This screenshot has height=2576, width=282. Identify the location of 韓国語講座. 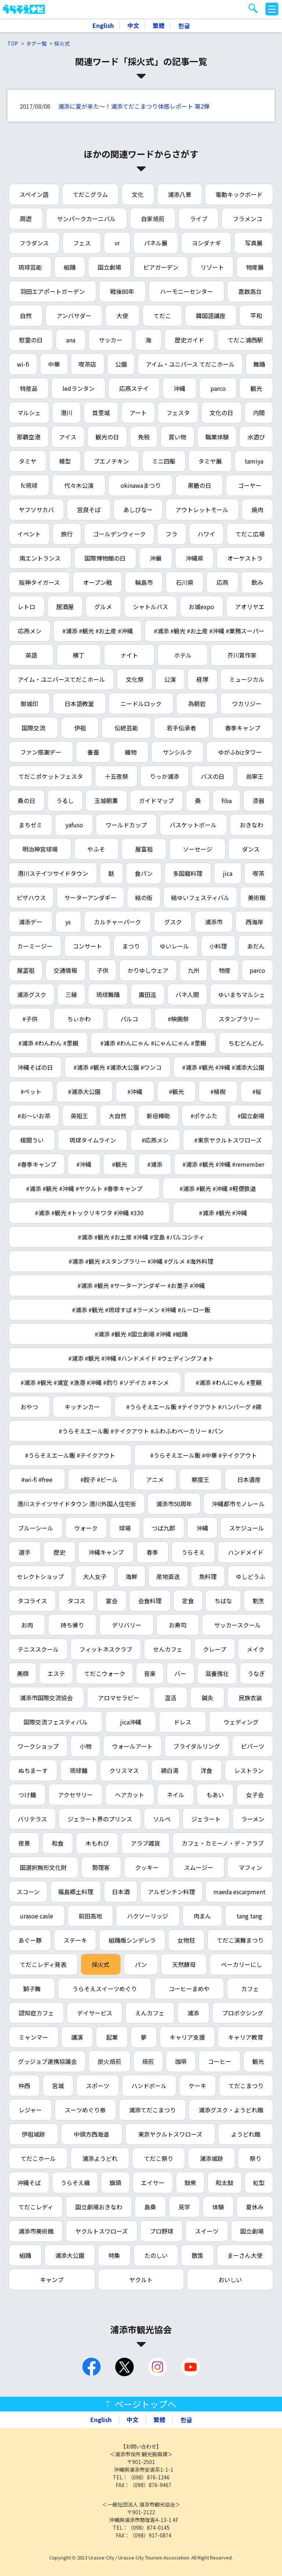
(210, 315).